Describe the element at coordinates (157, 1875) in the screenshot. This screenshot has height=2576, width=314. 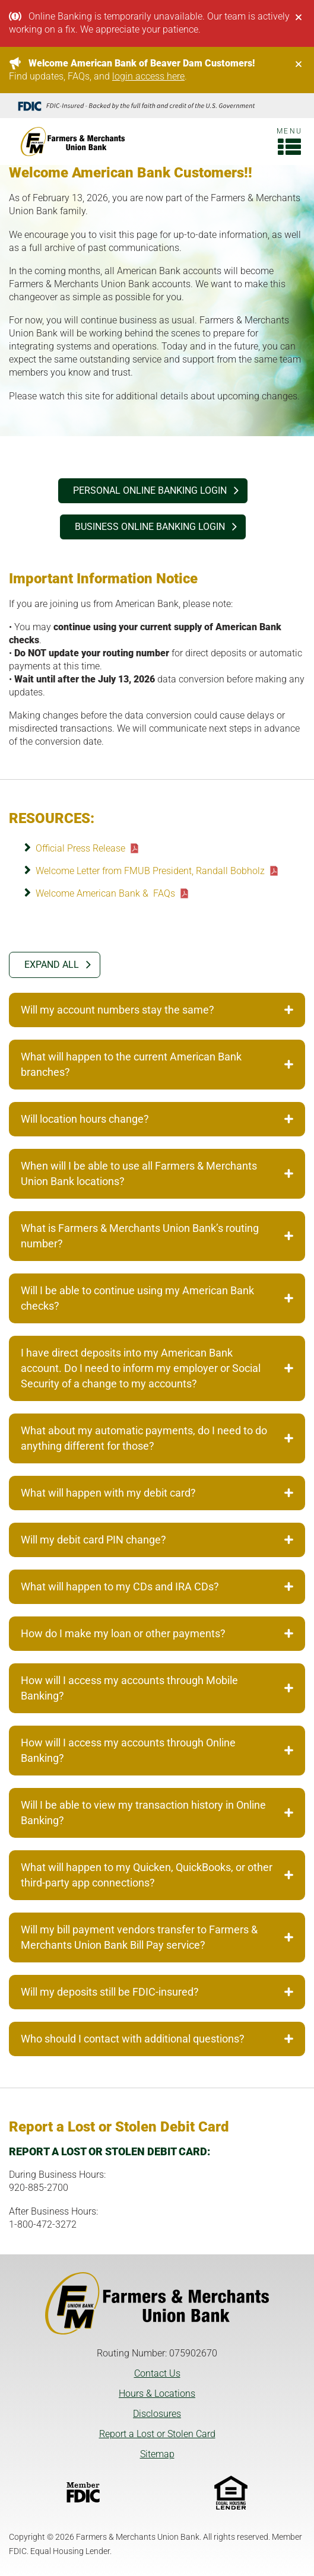
I see `What will happen to my Quicken, QuickBooks, or other third-party app connections? [tab]` at that location.